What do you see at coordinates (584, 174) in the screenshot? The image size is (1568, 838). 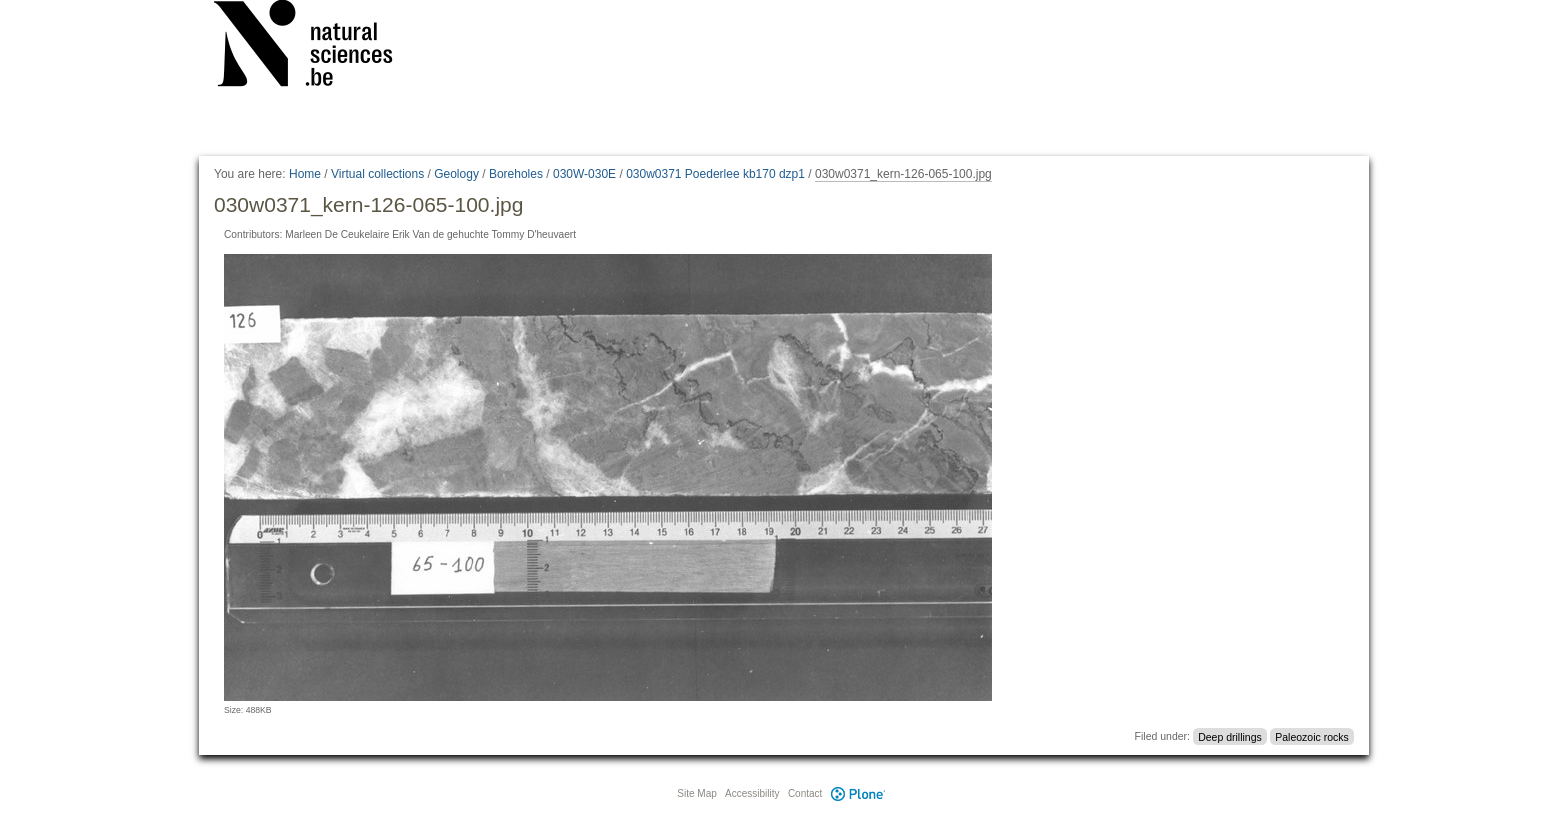 I see `030W-030E` at bounding box center [584, 174].